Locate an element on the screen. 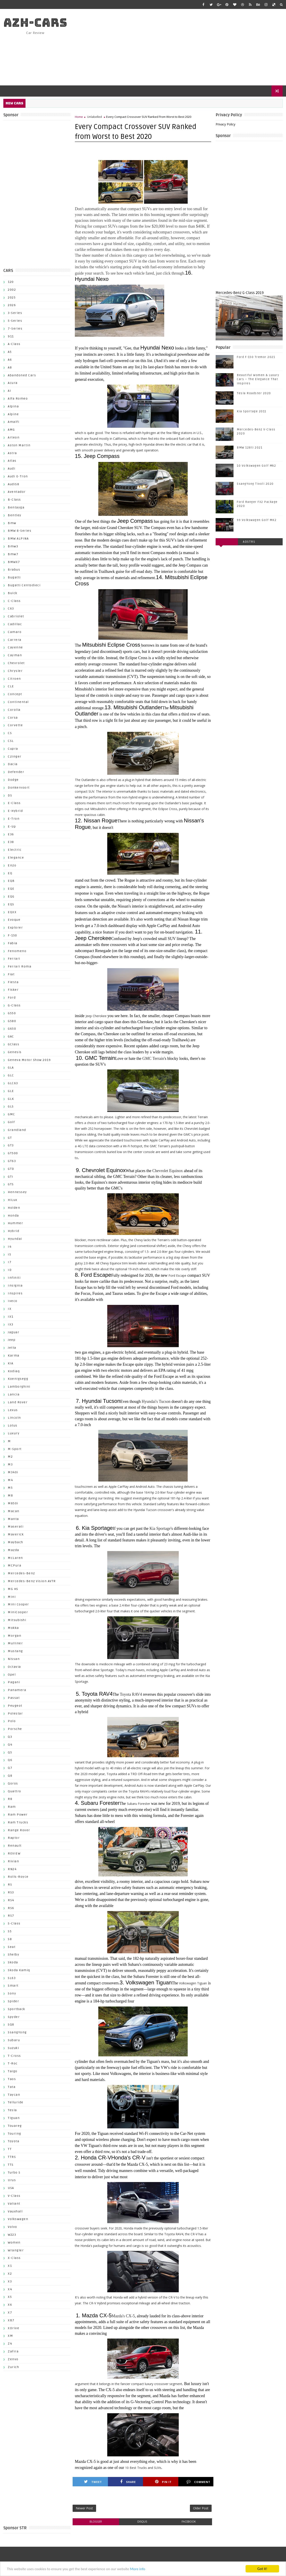  Manta is located at coordinates (13, 1519).